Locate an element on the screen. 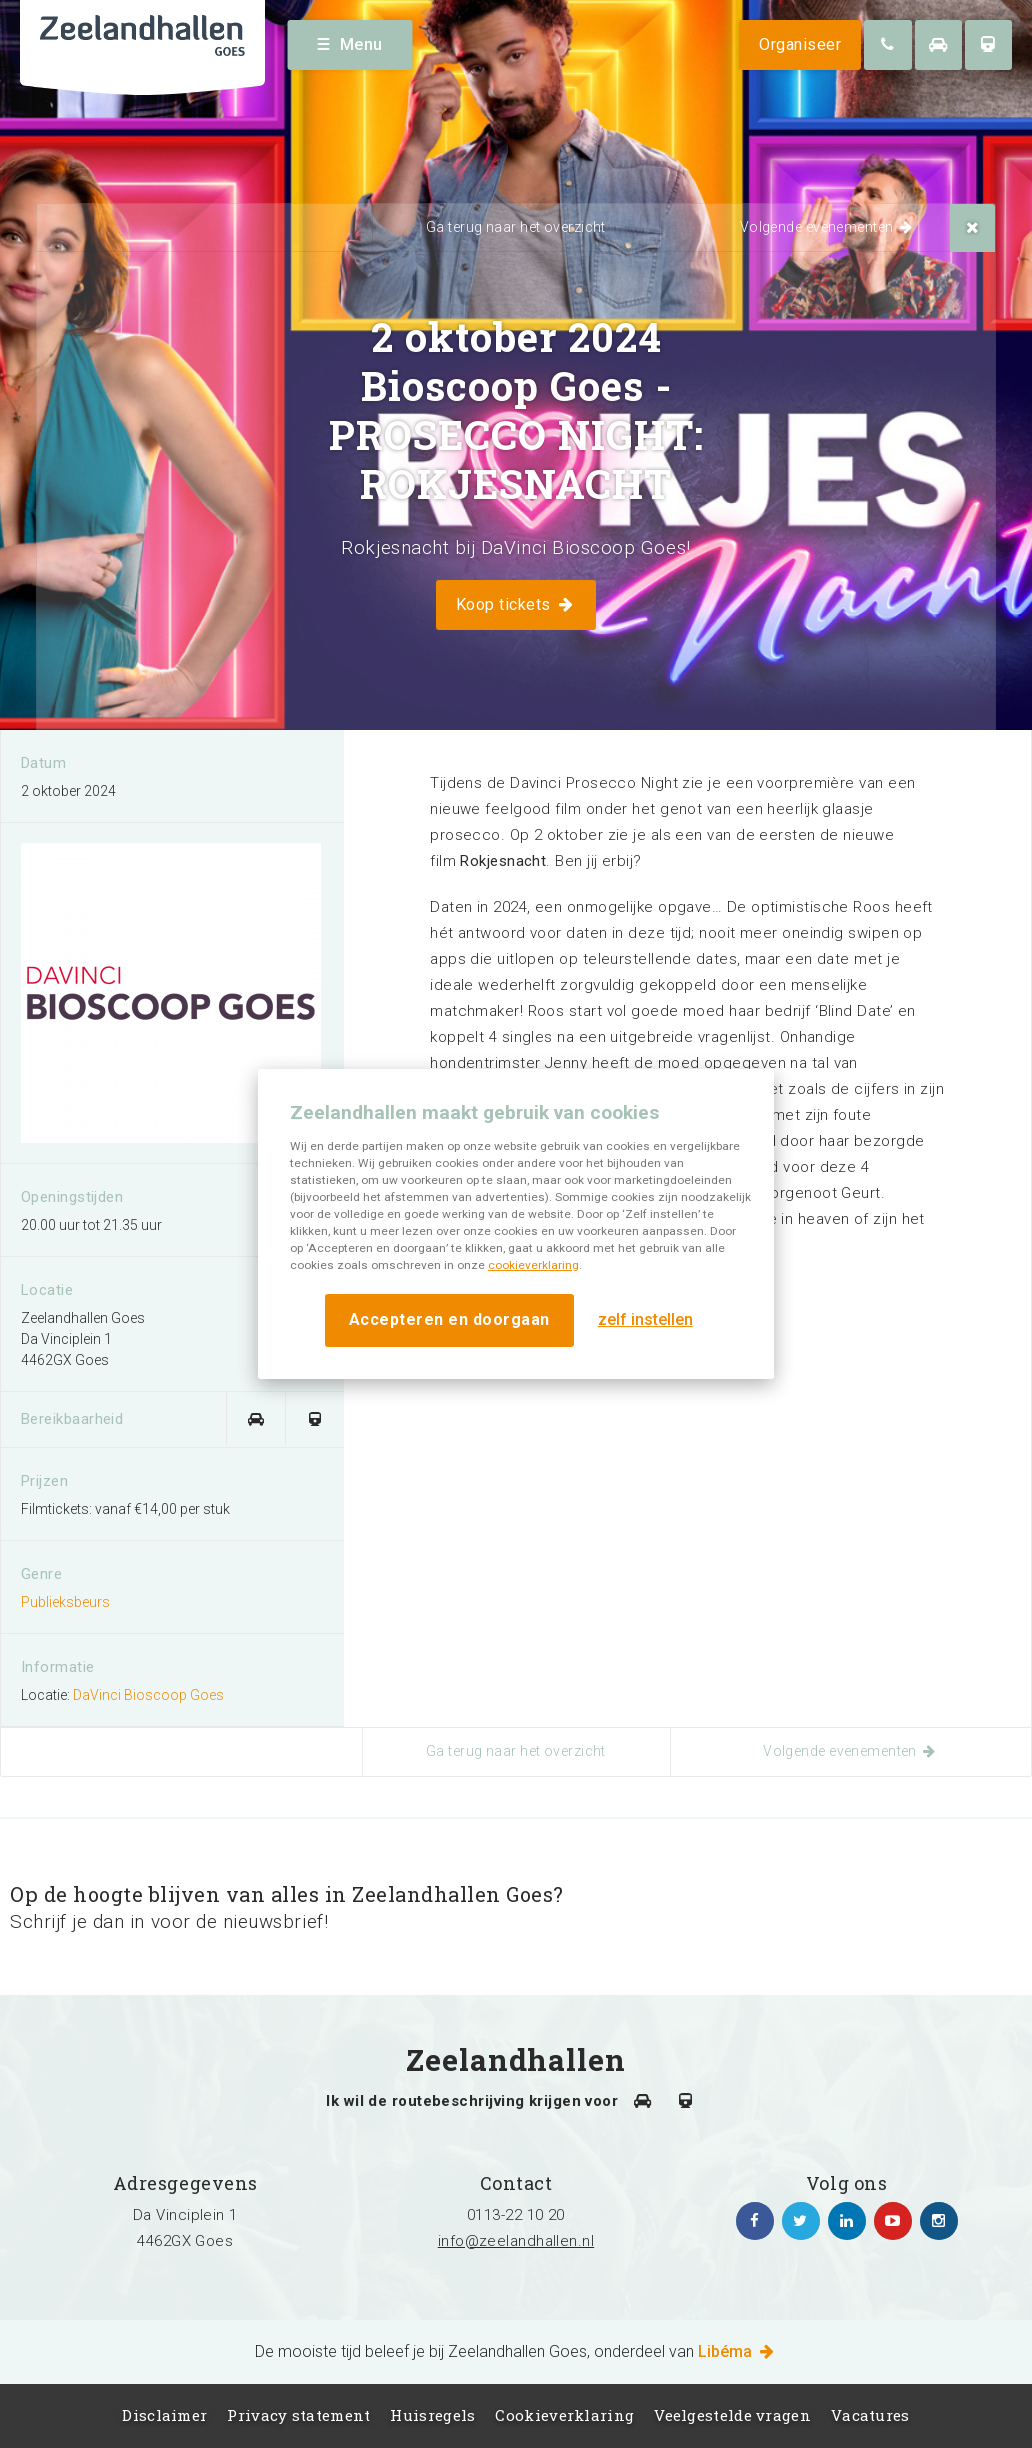 The width and height of the screenshot is (1032, 2448). cookieverklaring is located at coordinates (533, 1265).